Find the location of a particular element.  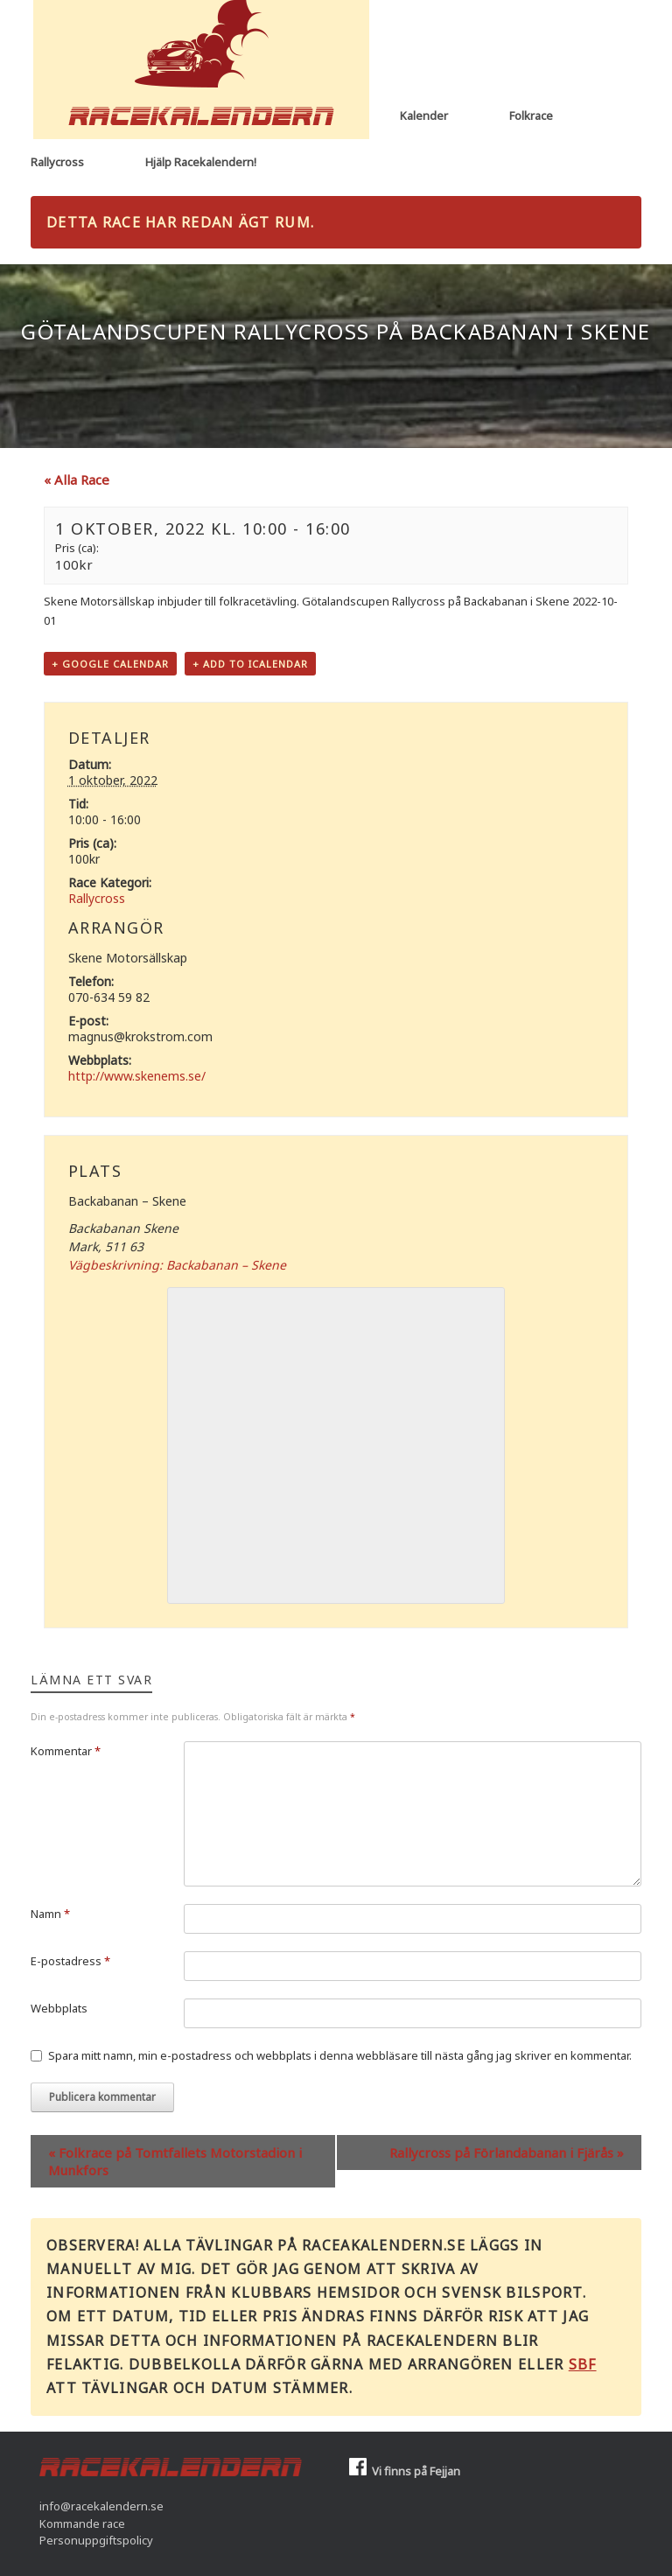

+ Add to iCalendar is located at coordinates (250, 663).